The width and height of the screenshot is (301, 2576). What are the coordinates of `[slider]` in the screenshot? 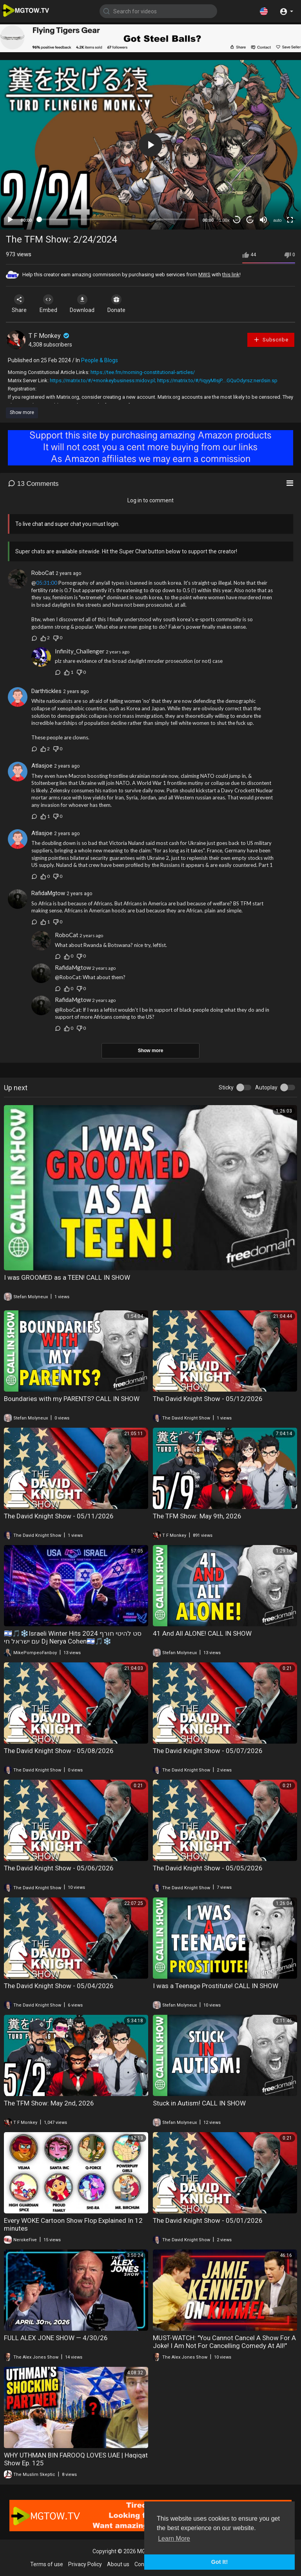 It's located at (117, 219).